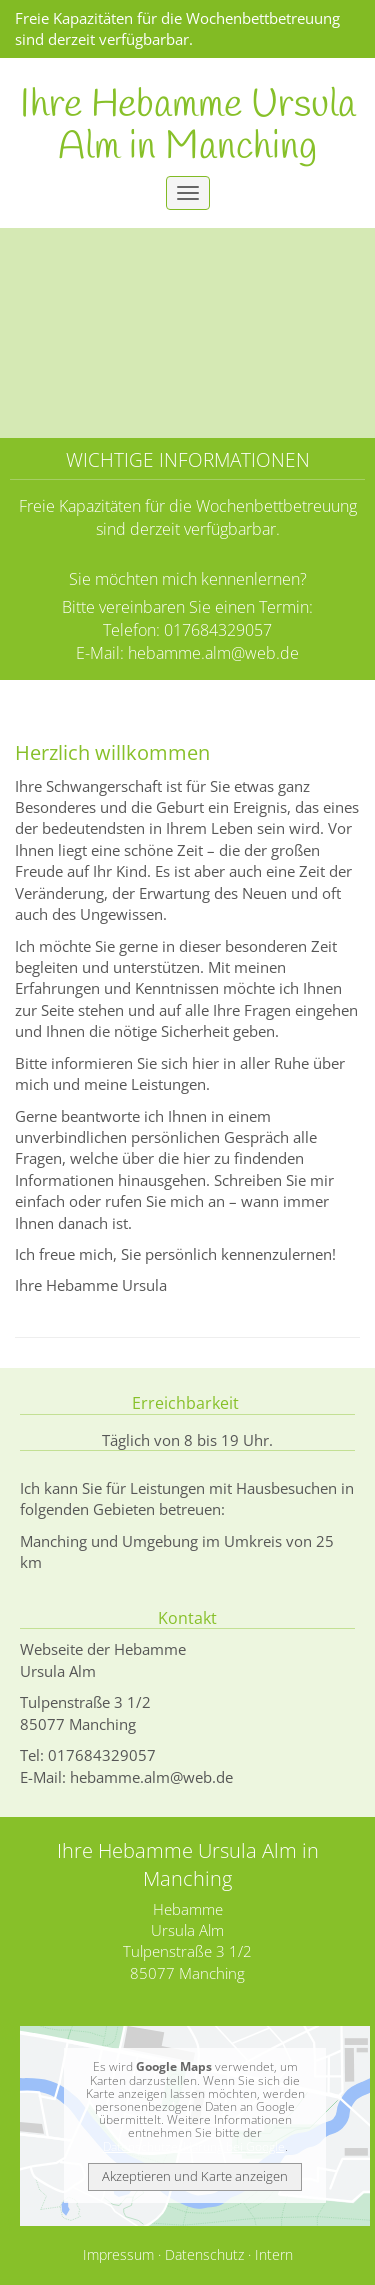  I want to click on hebamme.alm@web.de, so click(213, 653).